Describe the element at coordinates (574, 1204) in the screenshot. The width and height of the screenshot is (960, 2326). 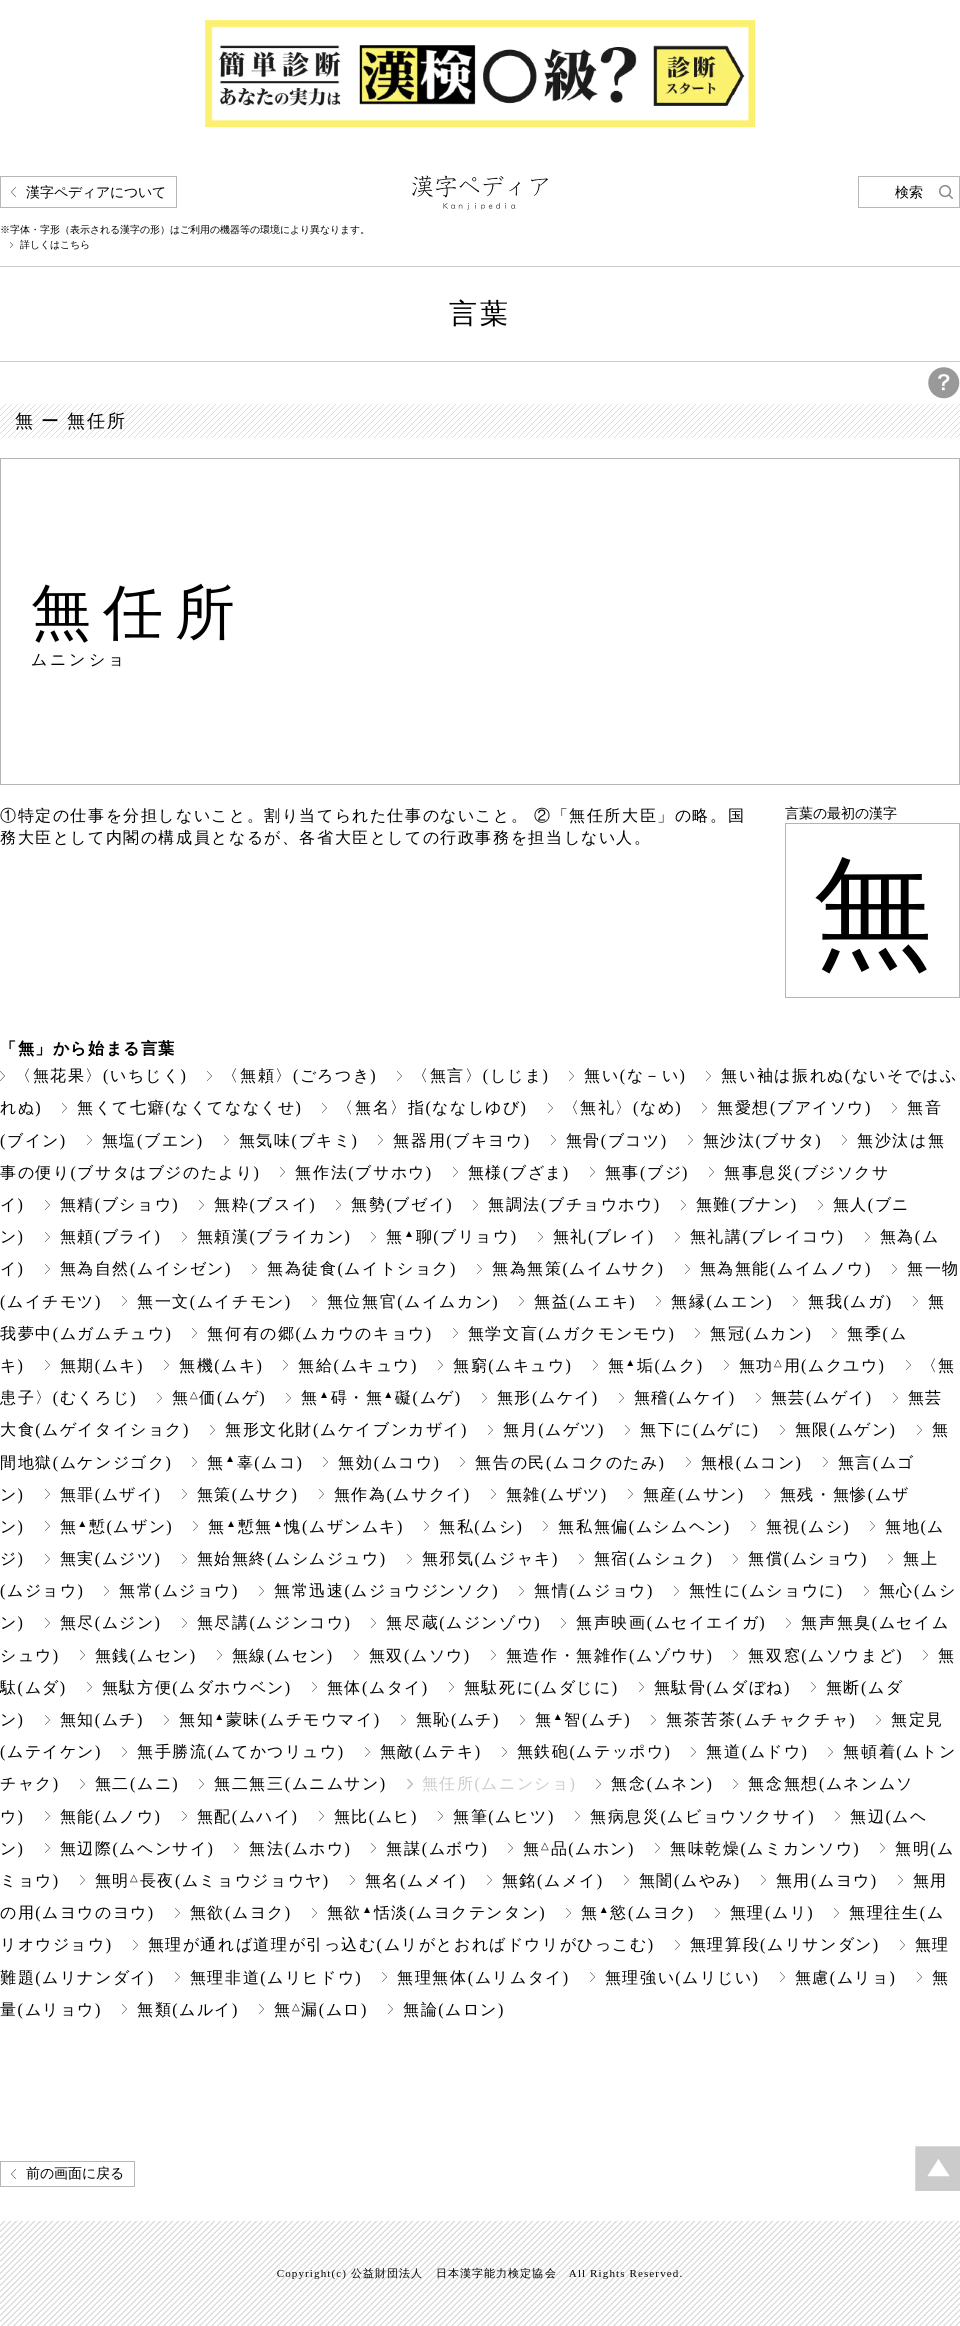
I see `無調法(ブチョウホウ)` at that location.